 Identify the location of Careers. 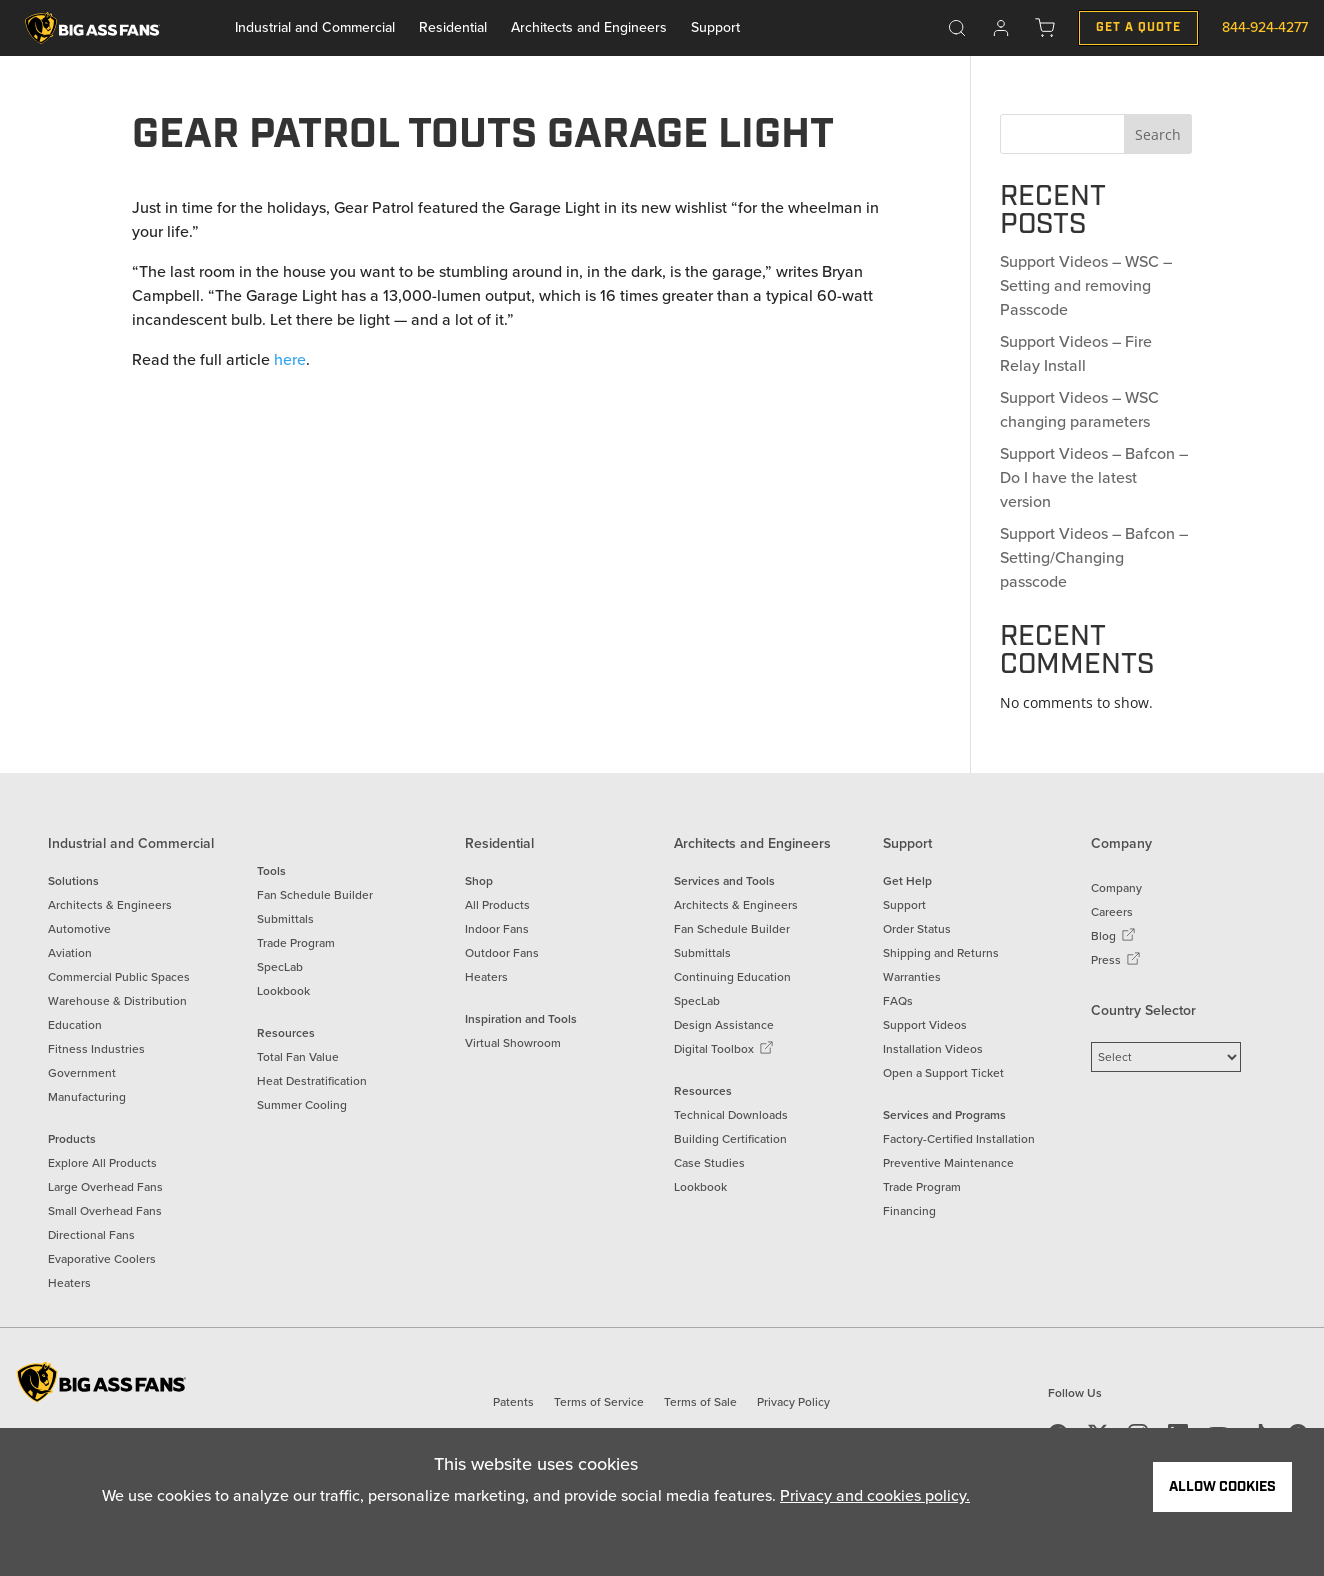
(1112, 912).